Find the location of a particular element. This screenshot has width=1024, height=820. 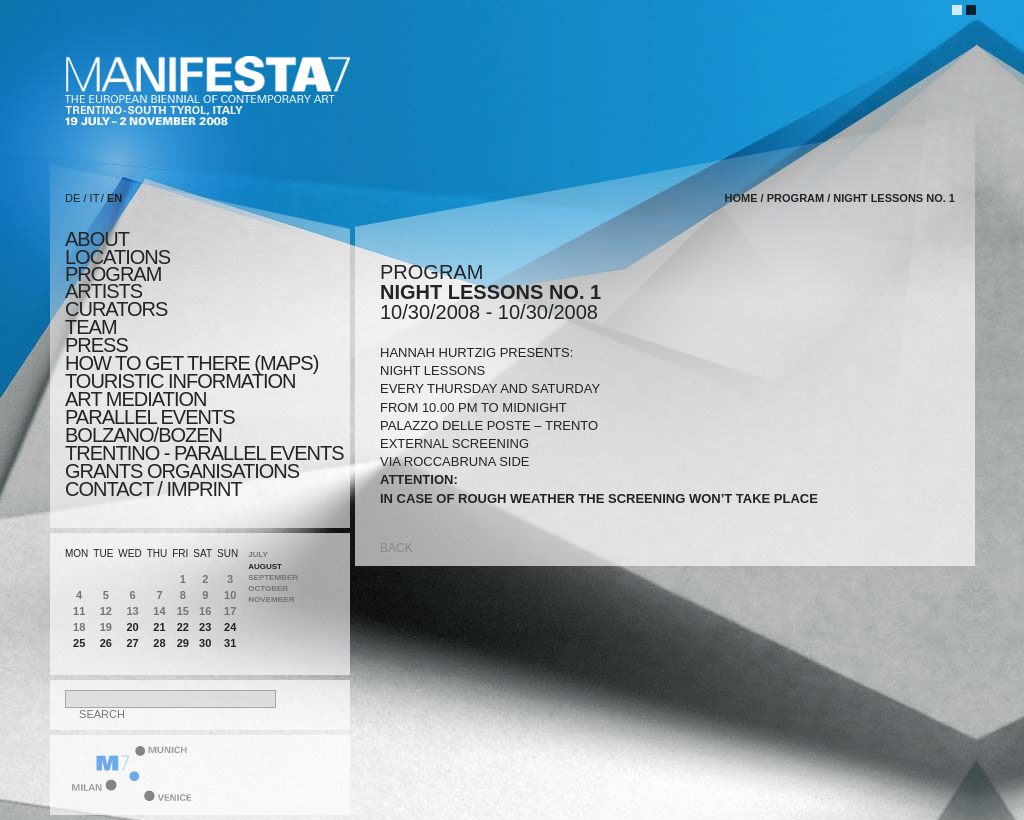

September is located at coordinates (273, 577).